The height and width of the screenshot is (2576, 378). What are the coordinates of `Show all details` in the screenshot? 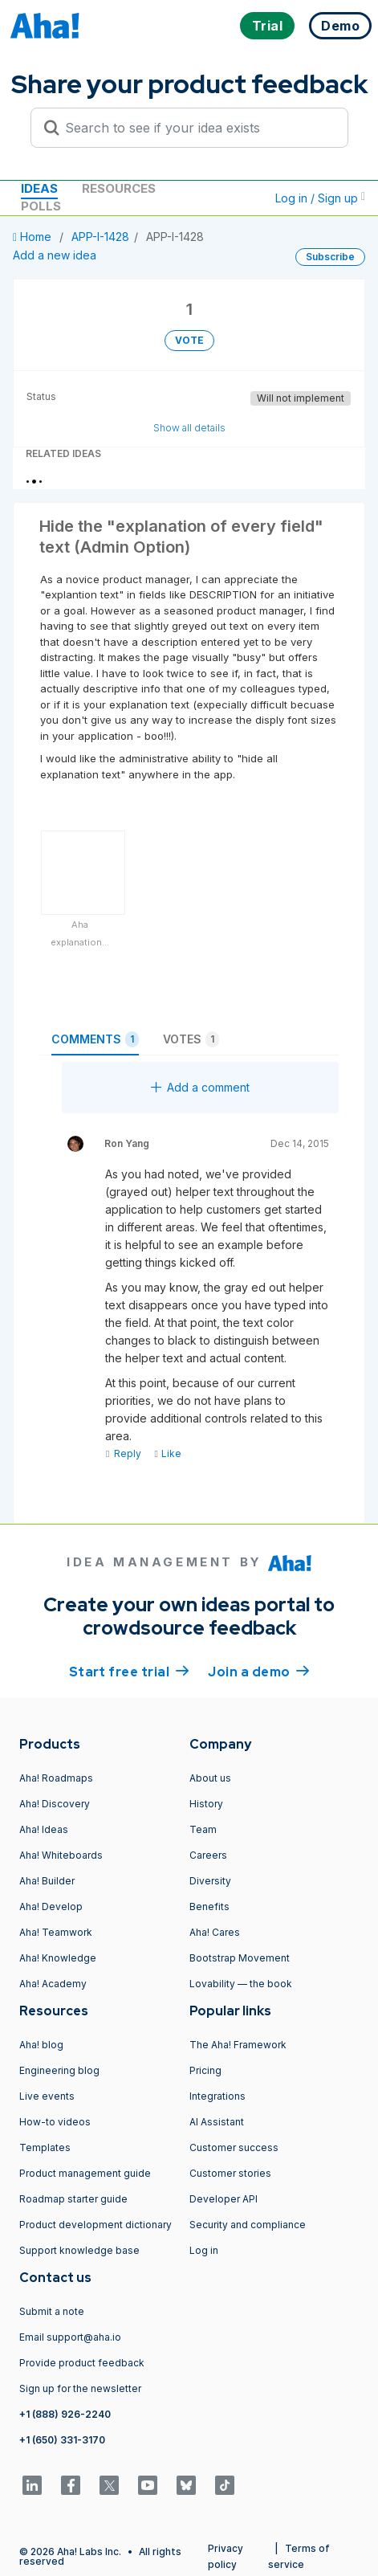 It's located at (189, 428).